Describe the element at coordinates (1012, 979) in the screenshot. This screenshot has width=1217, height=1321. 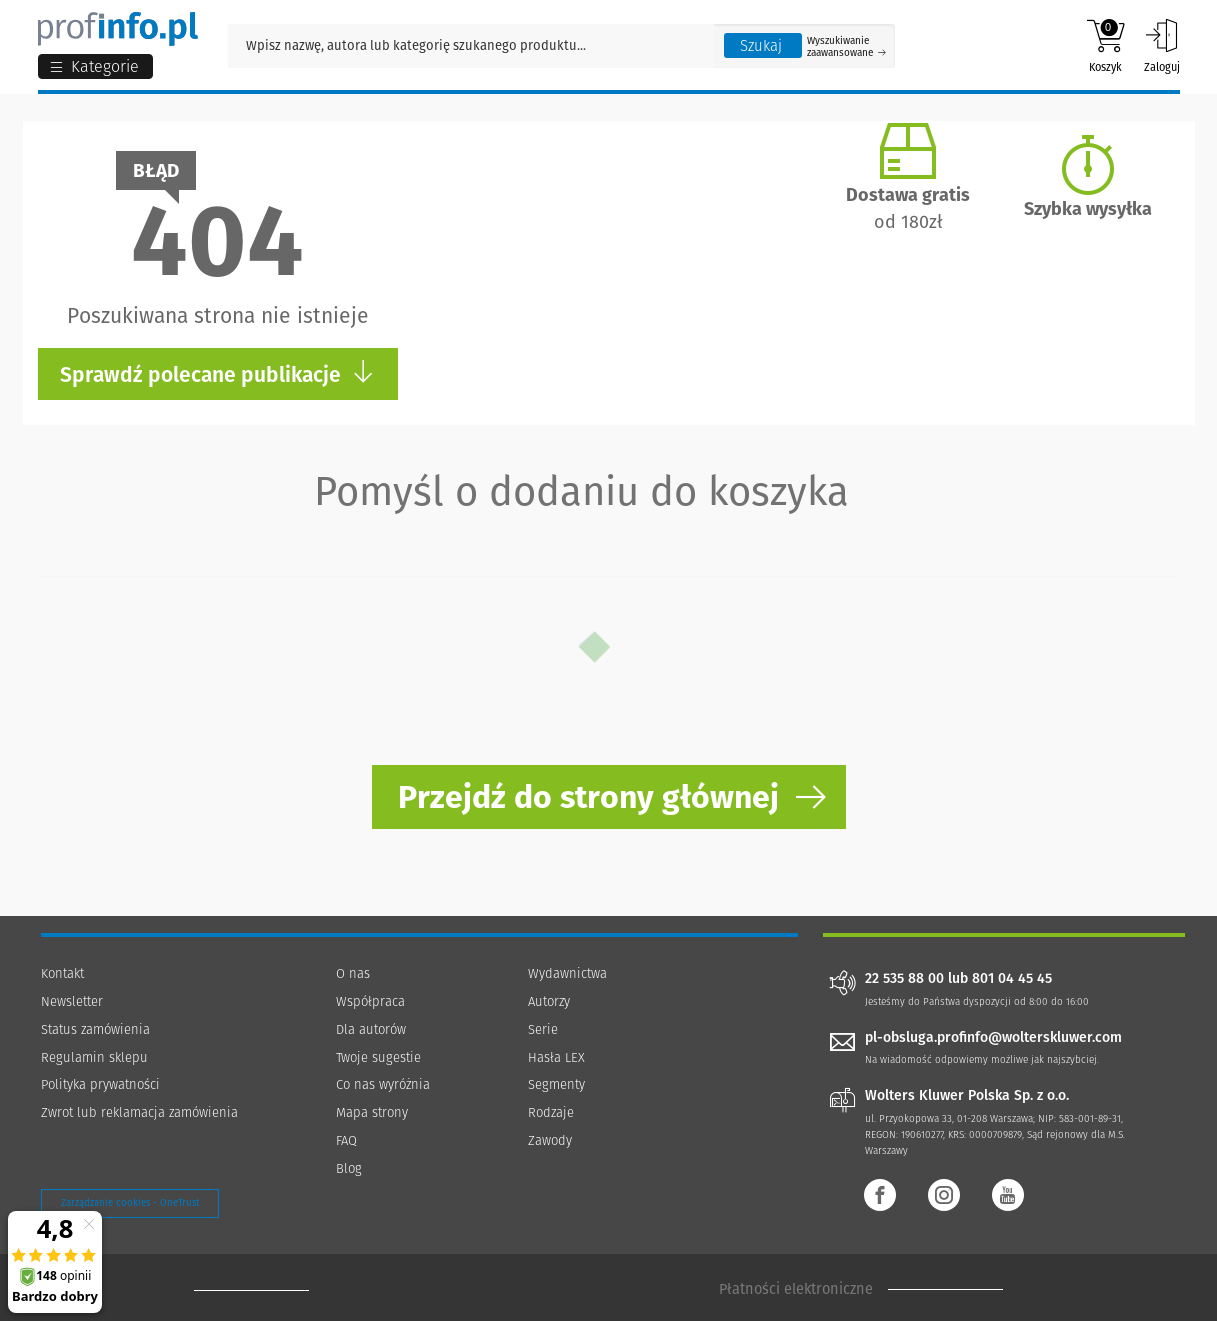
I see `801 04 45 45` at that location.